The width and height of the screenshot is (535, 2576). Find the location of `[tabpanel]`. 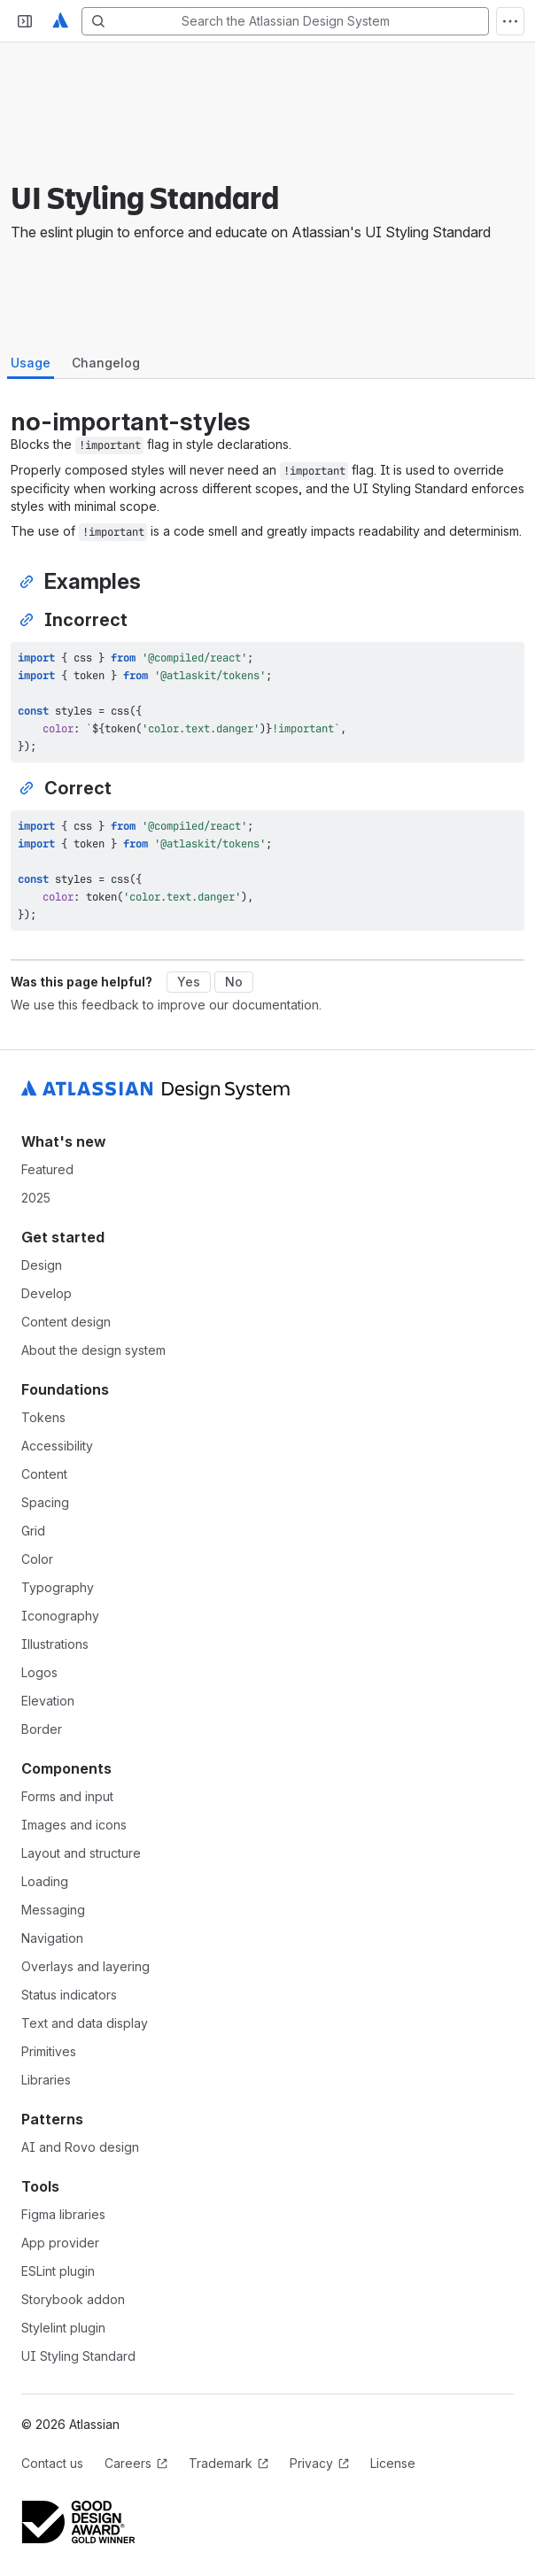

[tabpanel] is located at coordinates (267, 669).